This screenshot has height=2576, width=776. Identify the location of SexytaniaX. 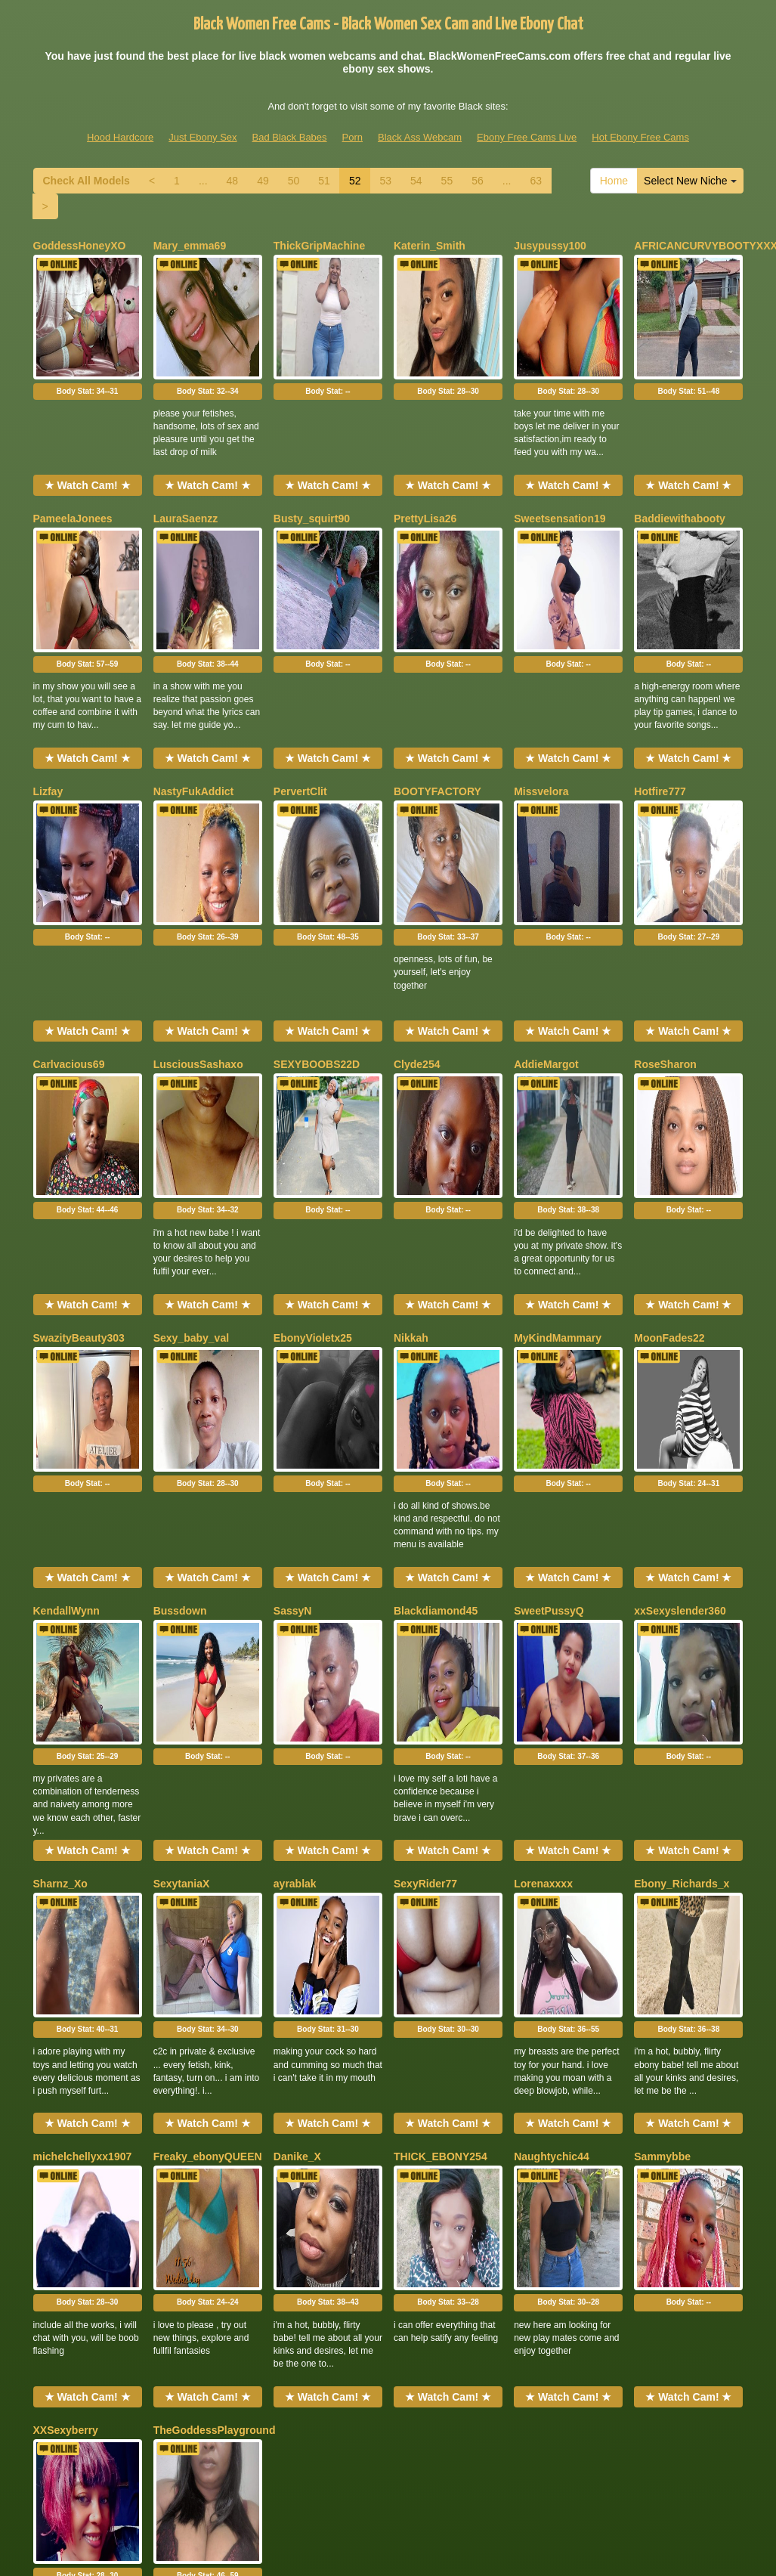
(181, 1634).